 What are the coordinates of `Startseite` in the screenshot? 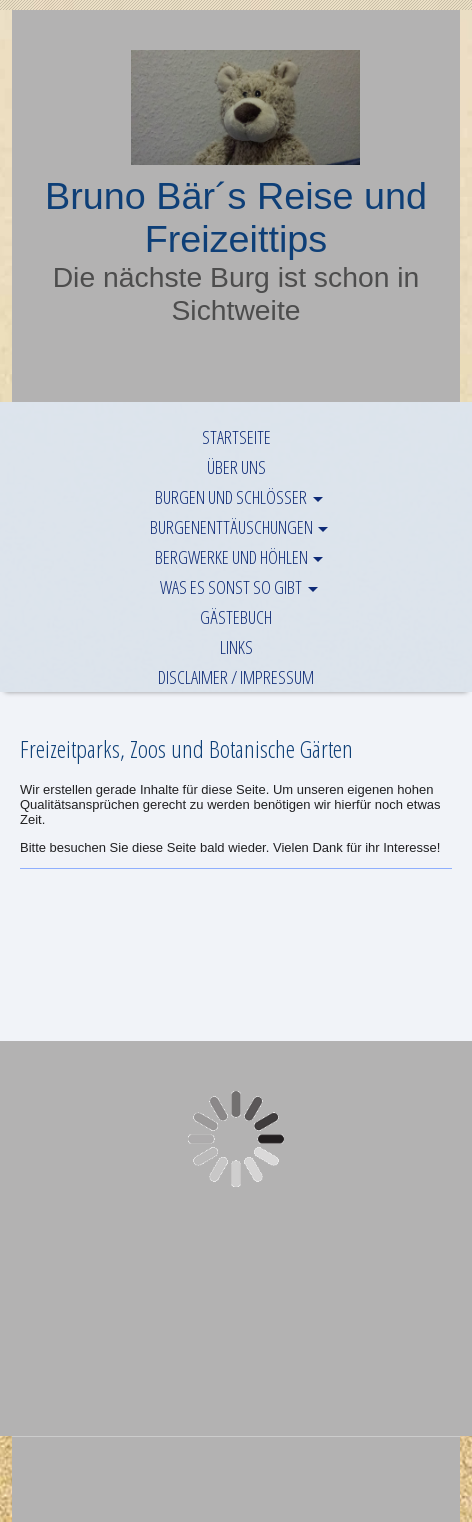 It's located at (236, 437).